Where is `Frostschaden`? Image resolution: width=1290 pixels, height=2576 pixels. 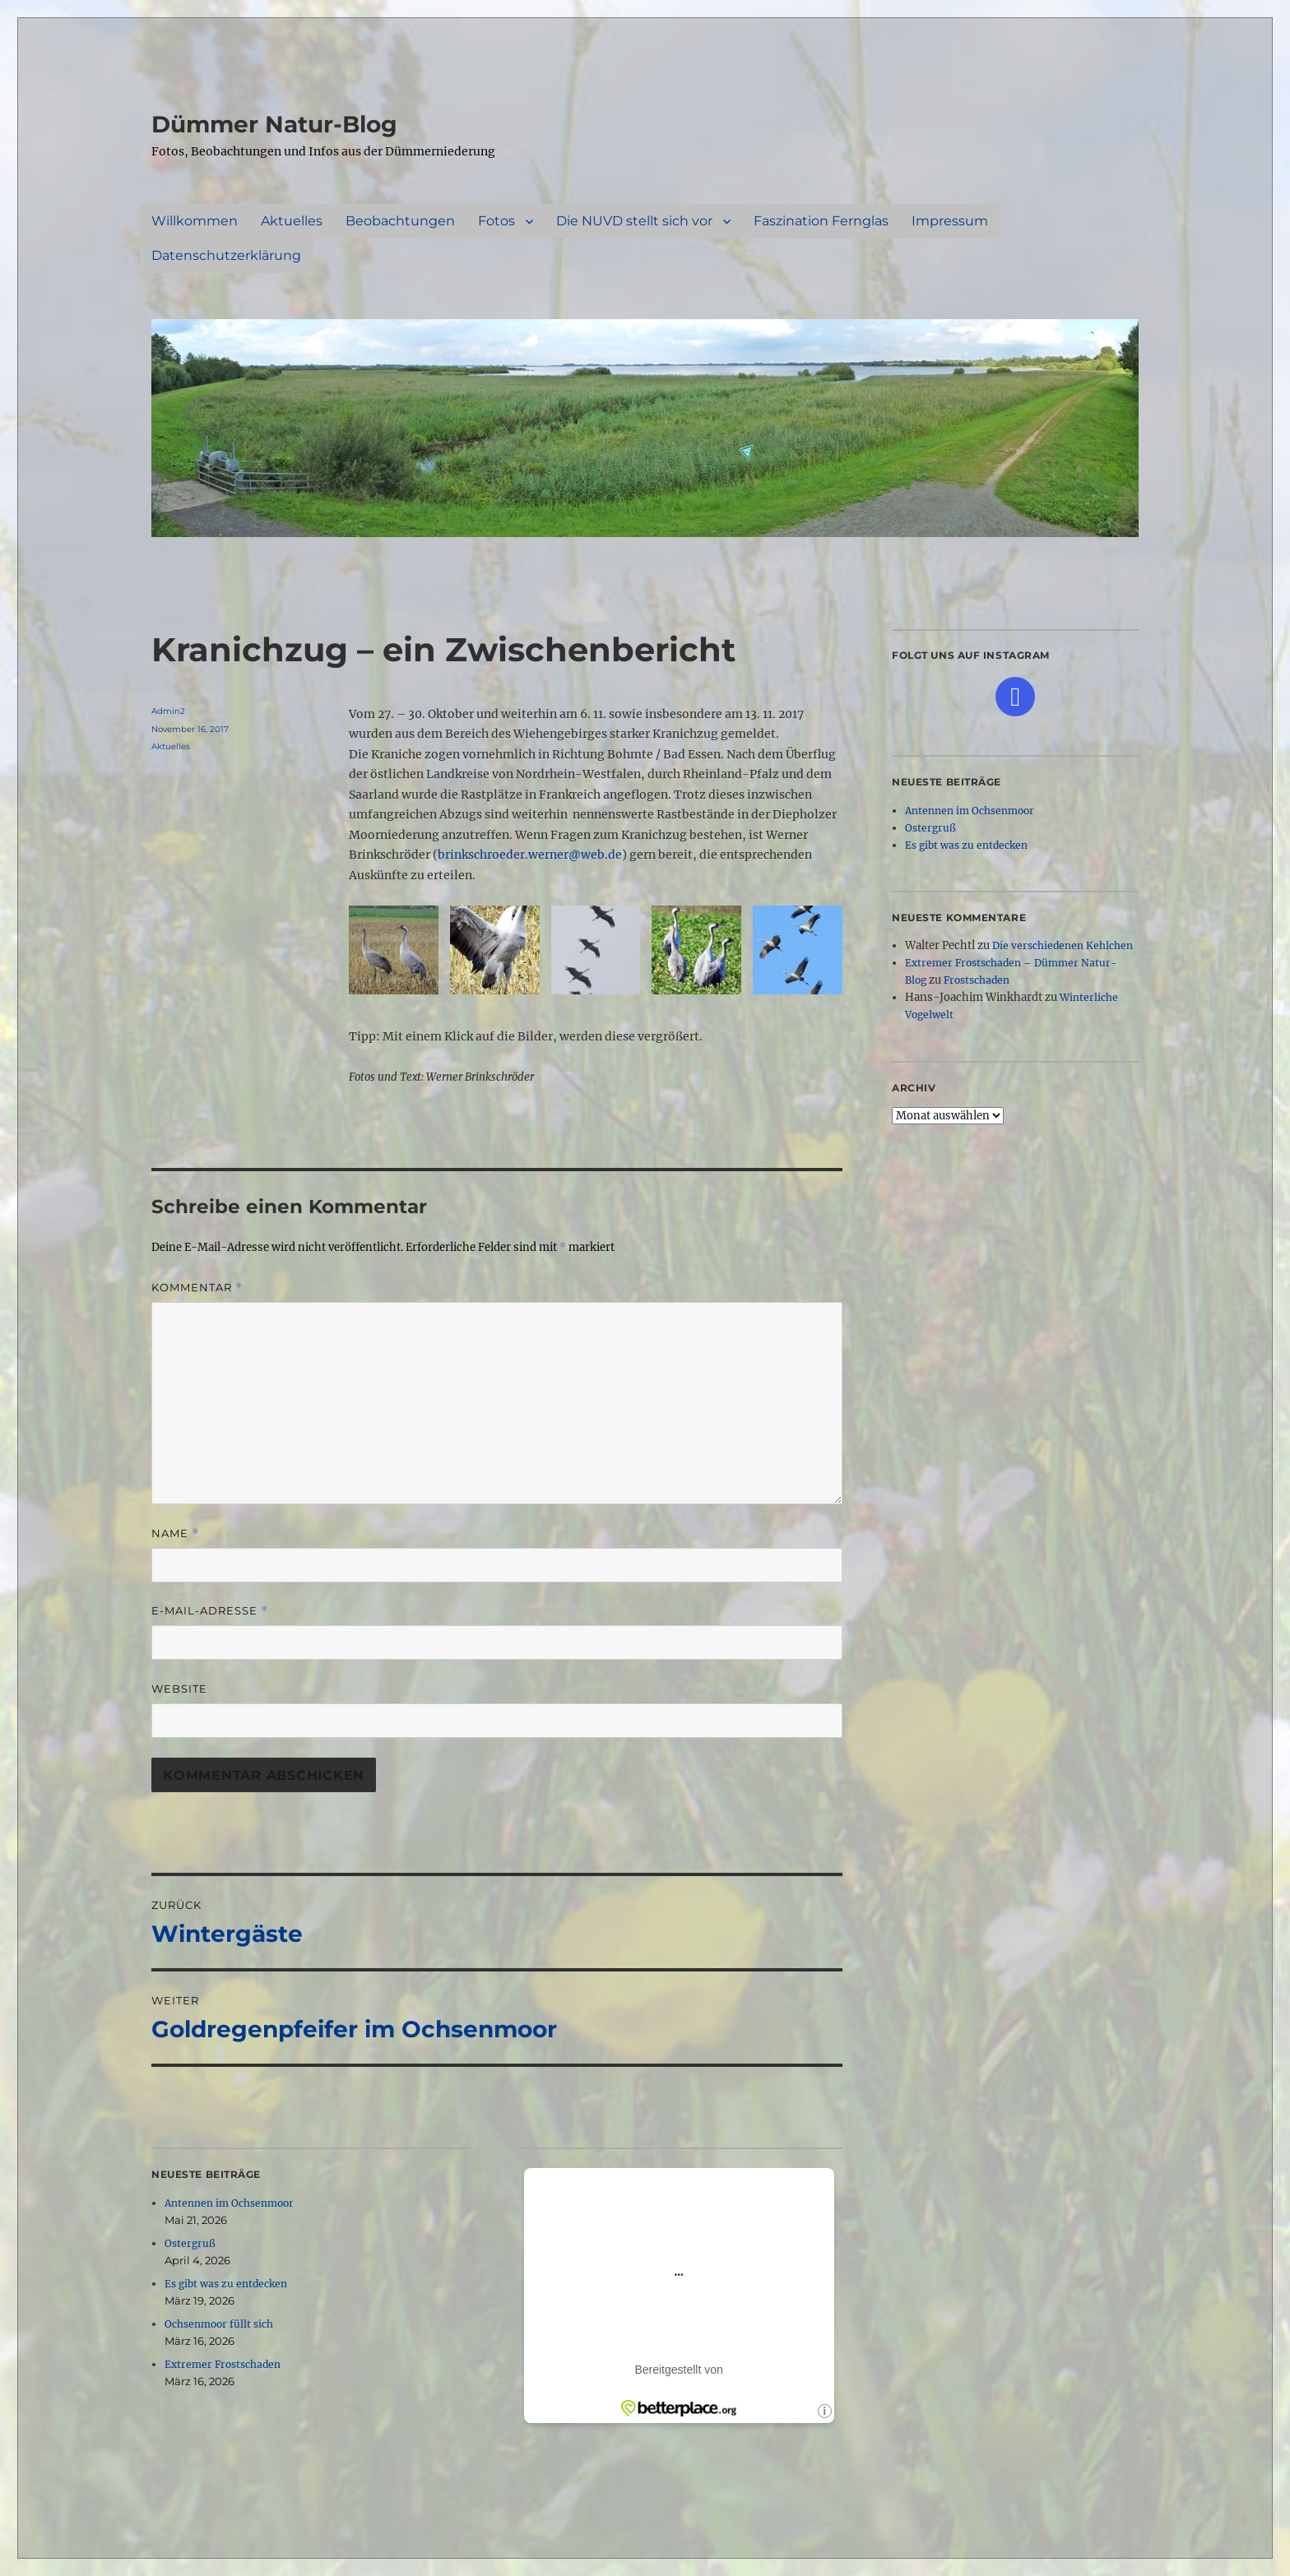 Frostschaden is located at coordinates (976, 980).